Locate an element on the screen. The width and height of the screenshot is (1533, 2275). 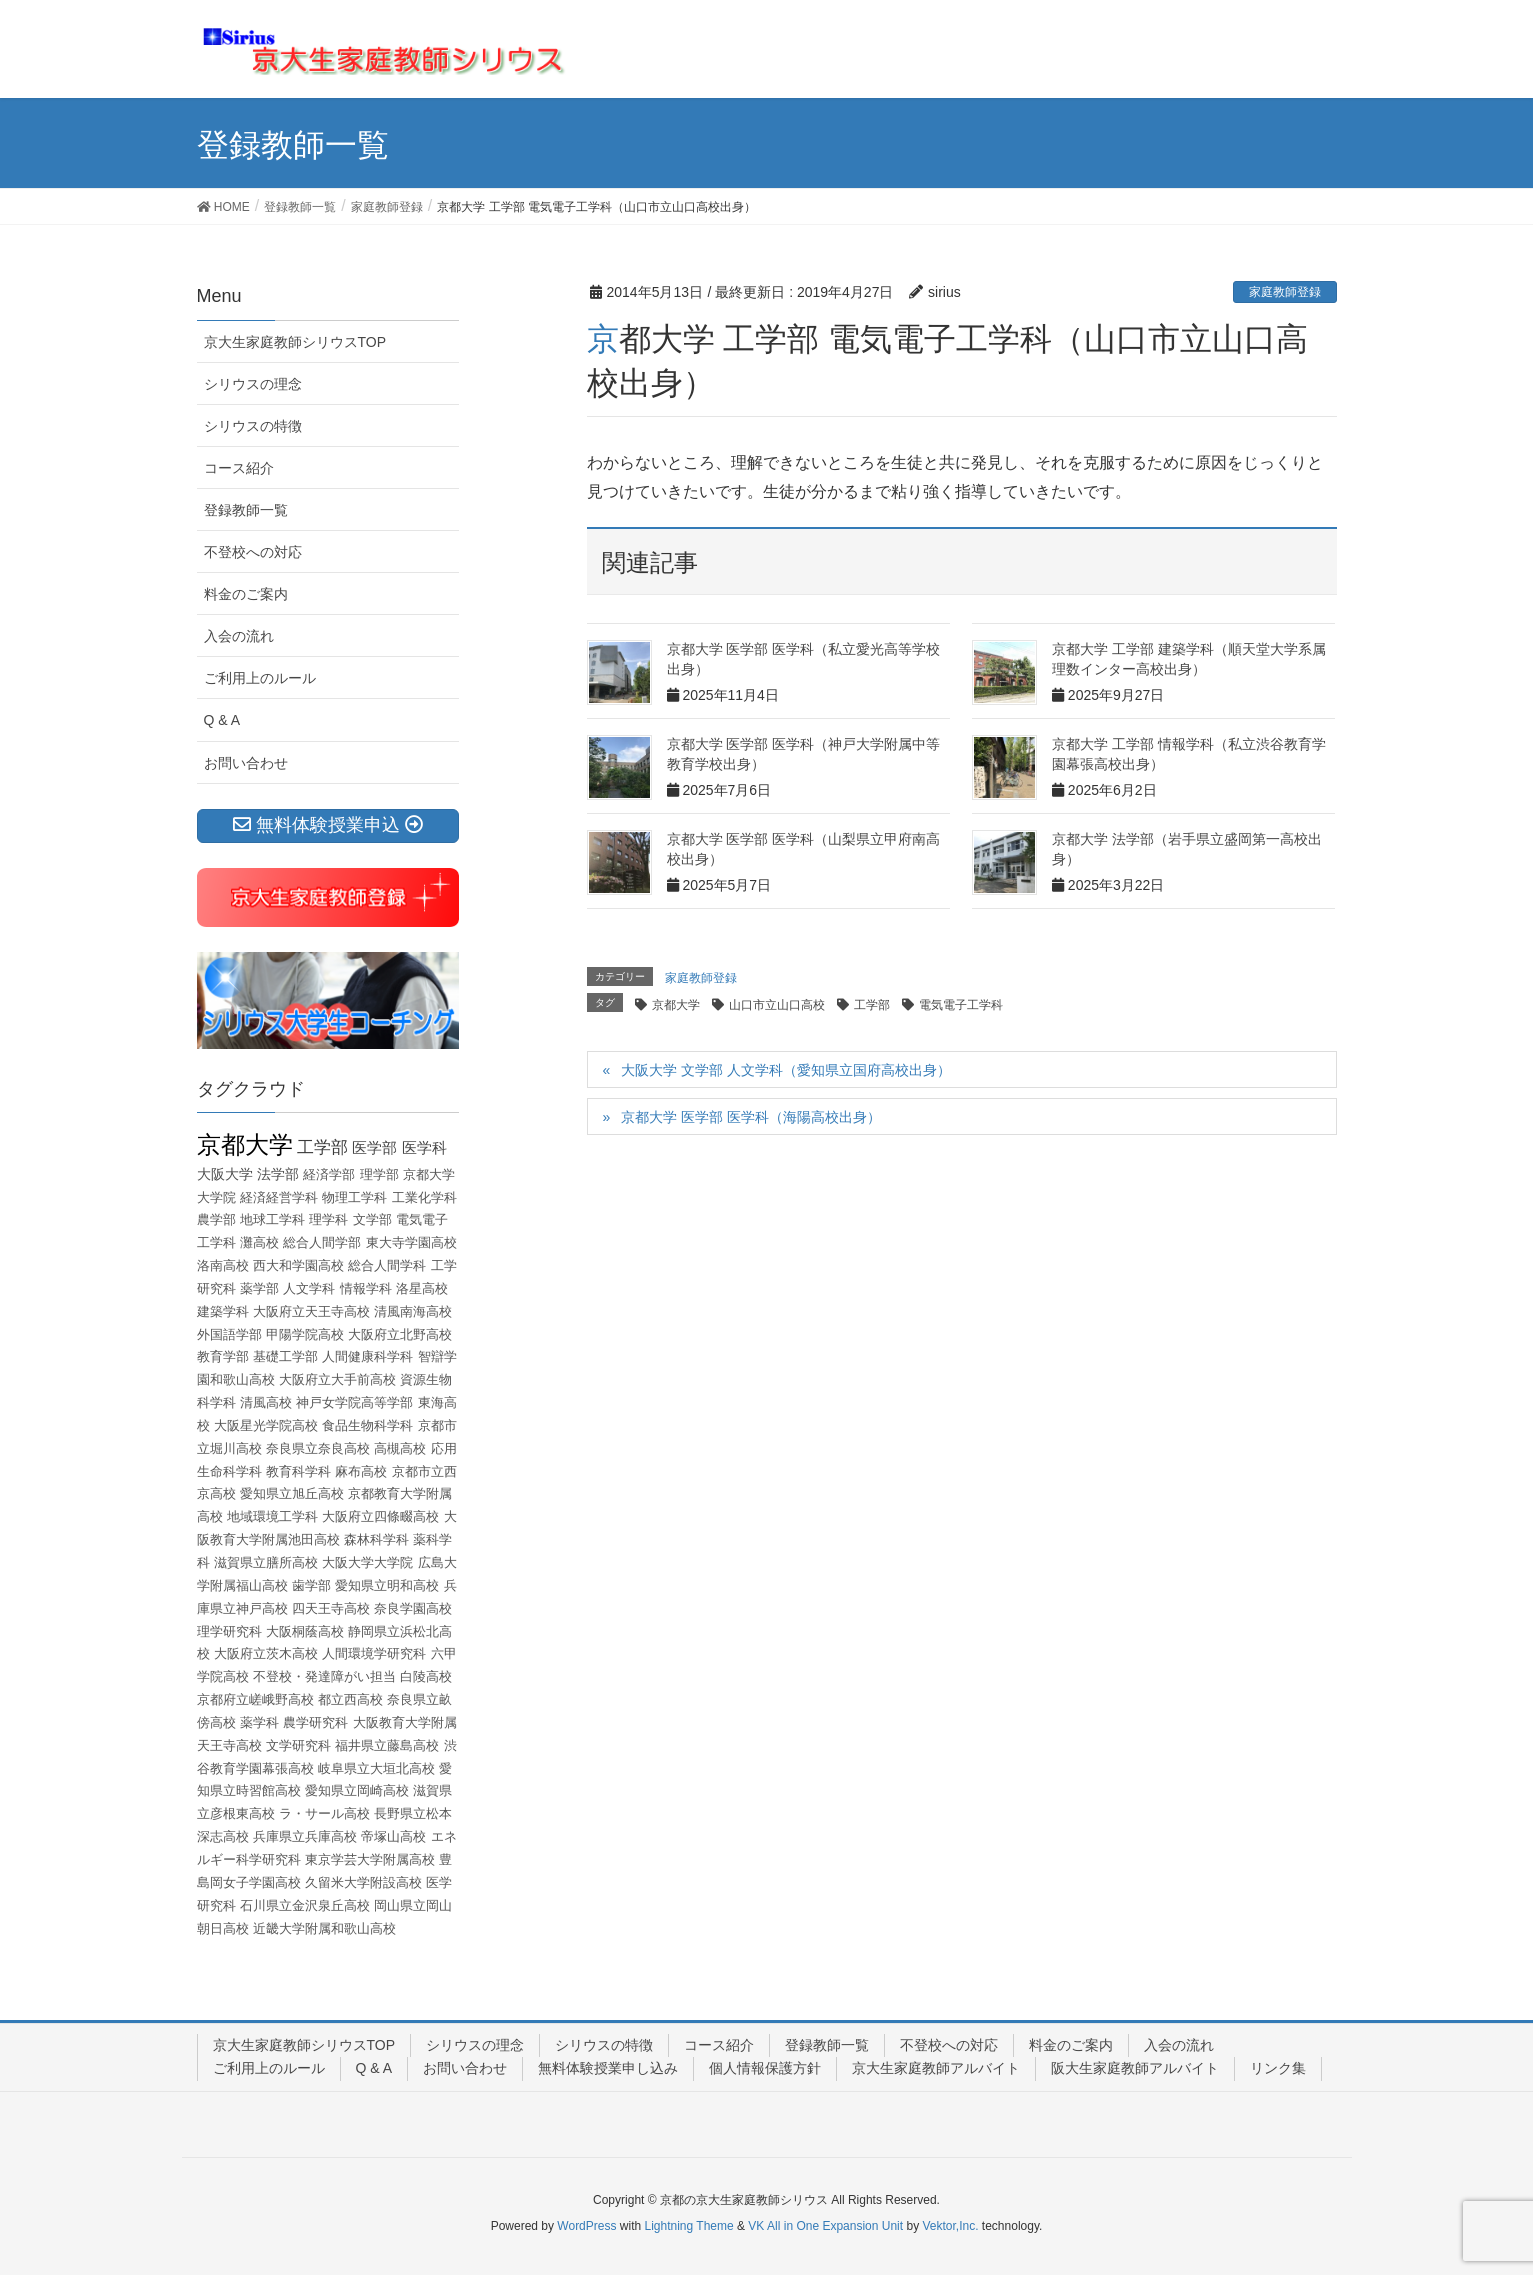
都立西高校 is located at coordinates (350, 1699).